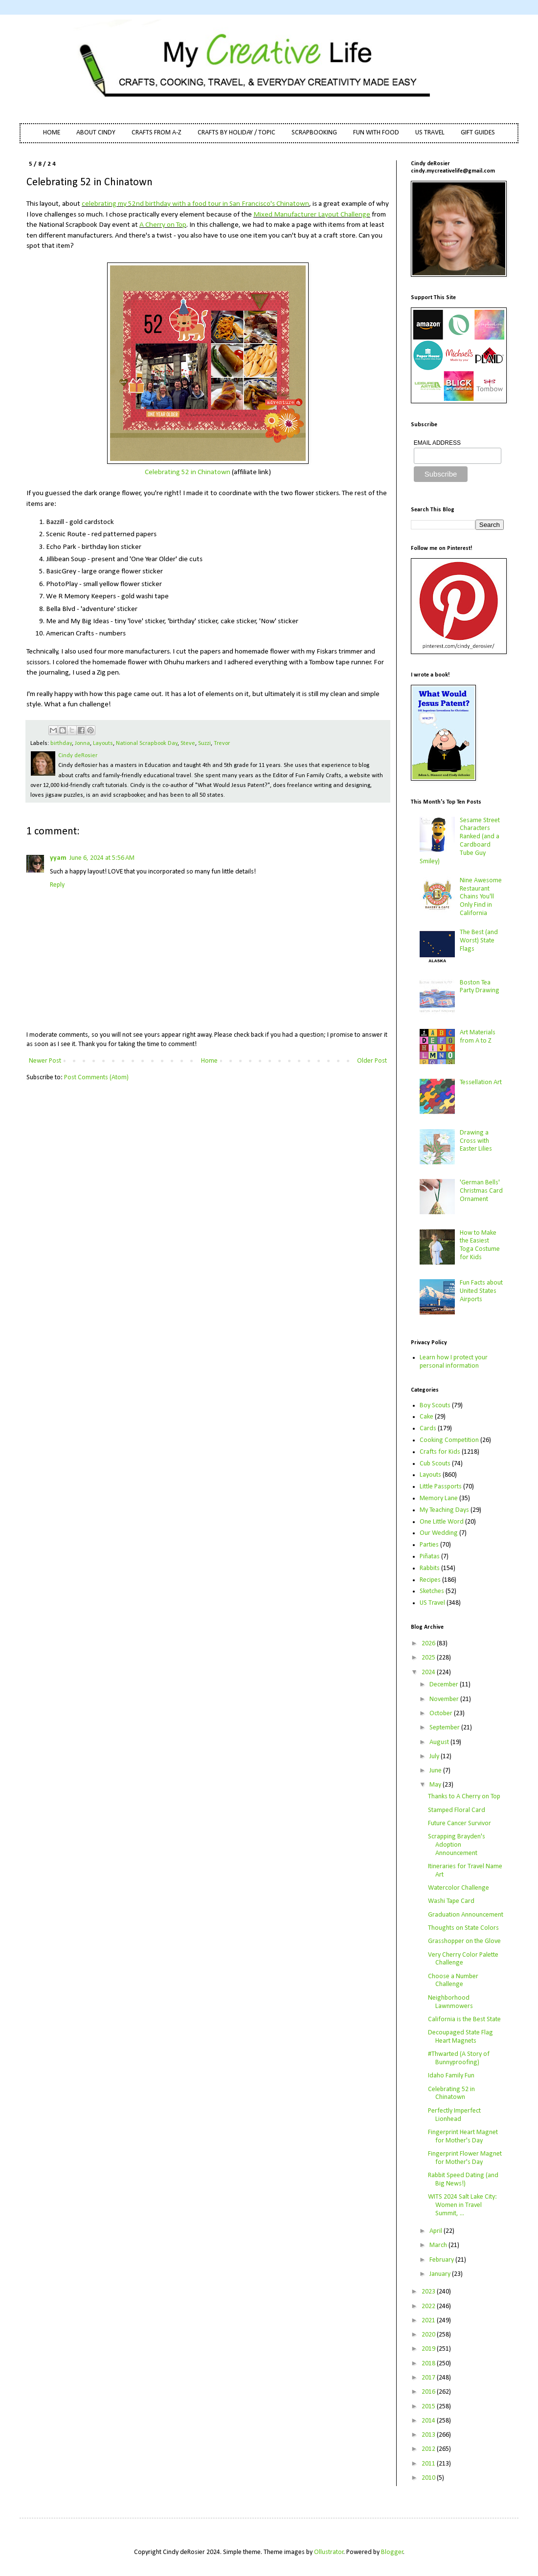 This screenshot has height=2576, width=538. Describe the element at coordinates (444, 1684) in the screenshot. I see `December` at that location.